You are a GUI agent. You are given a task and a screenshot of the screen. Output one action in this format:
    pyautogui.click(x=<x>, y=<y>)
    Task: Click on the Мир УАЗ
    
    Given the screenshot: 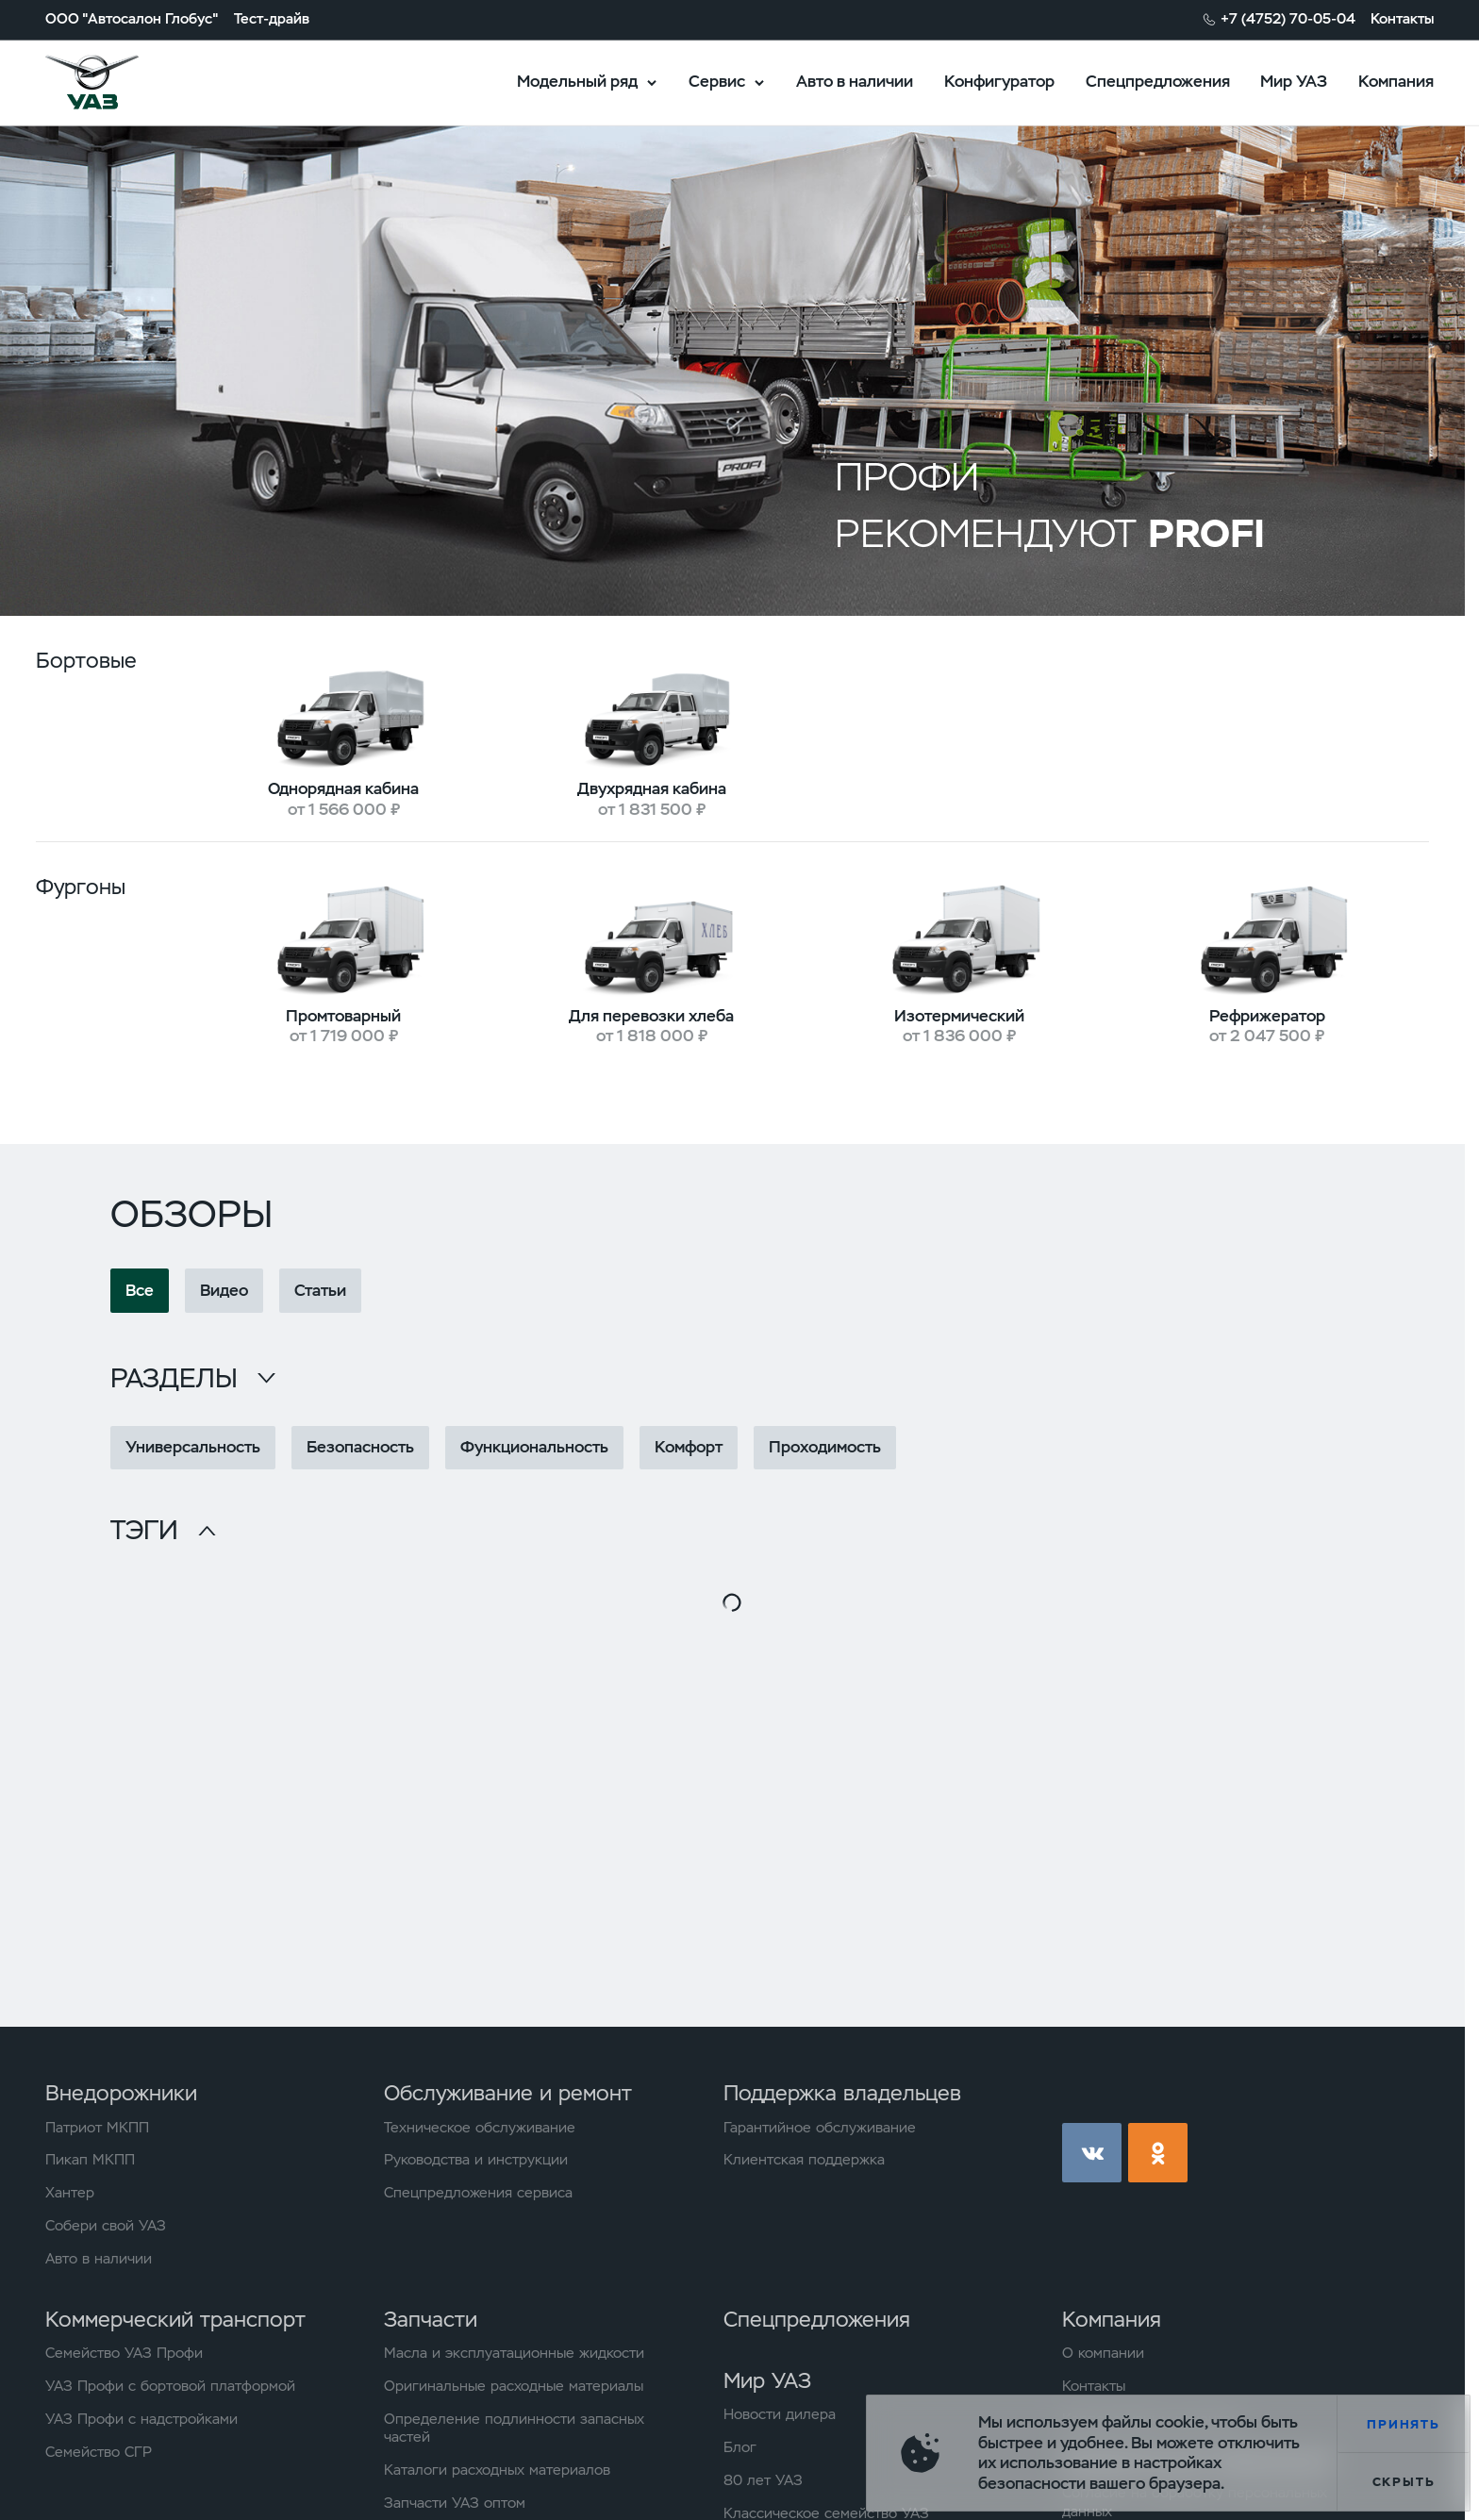 What is the action you would take?
    pyautogui.click(x=1293, y=81)
    